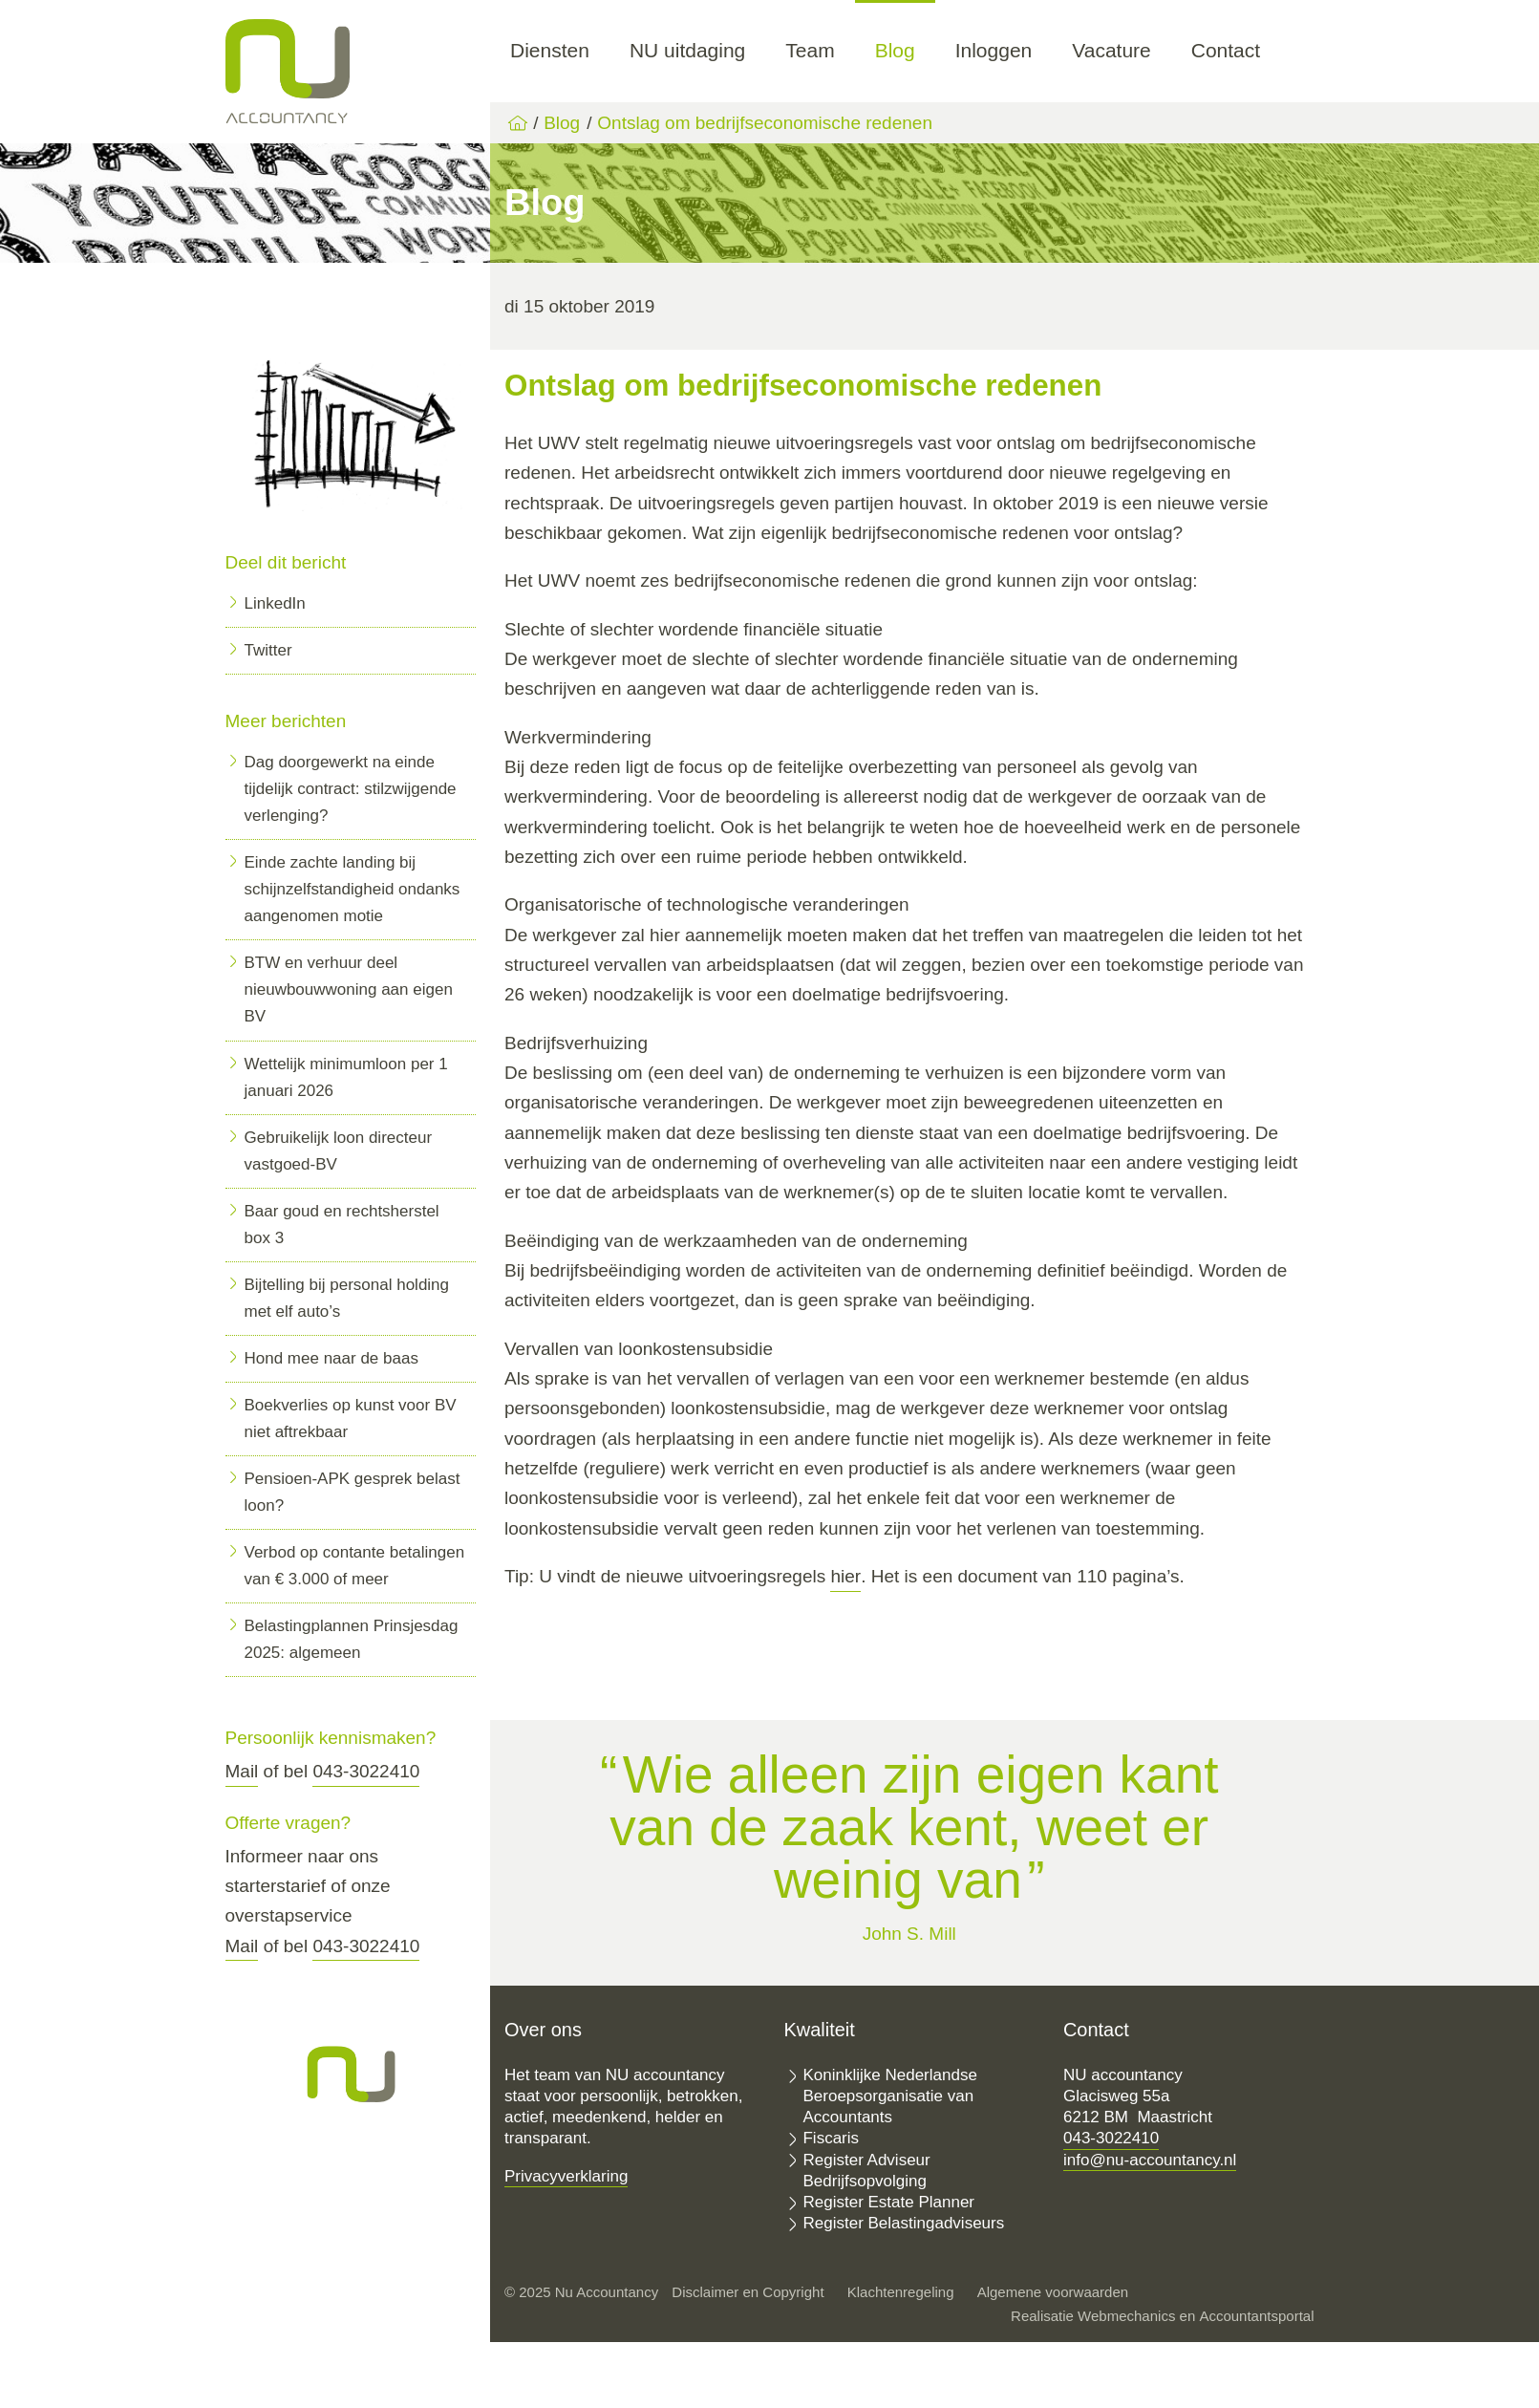 The width and height of the screenshot is (1539, 2408). Describe the element at coordinates (1111, 50) in the screenshot. I see `Vacature` at that location.